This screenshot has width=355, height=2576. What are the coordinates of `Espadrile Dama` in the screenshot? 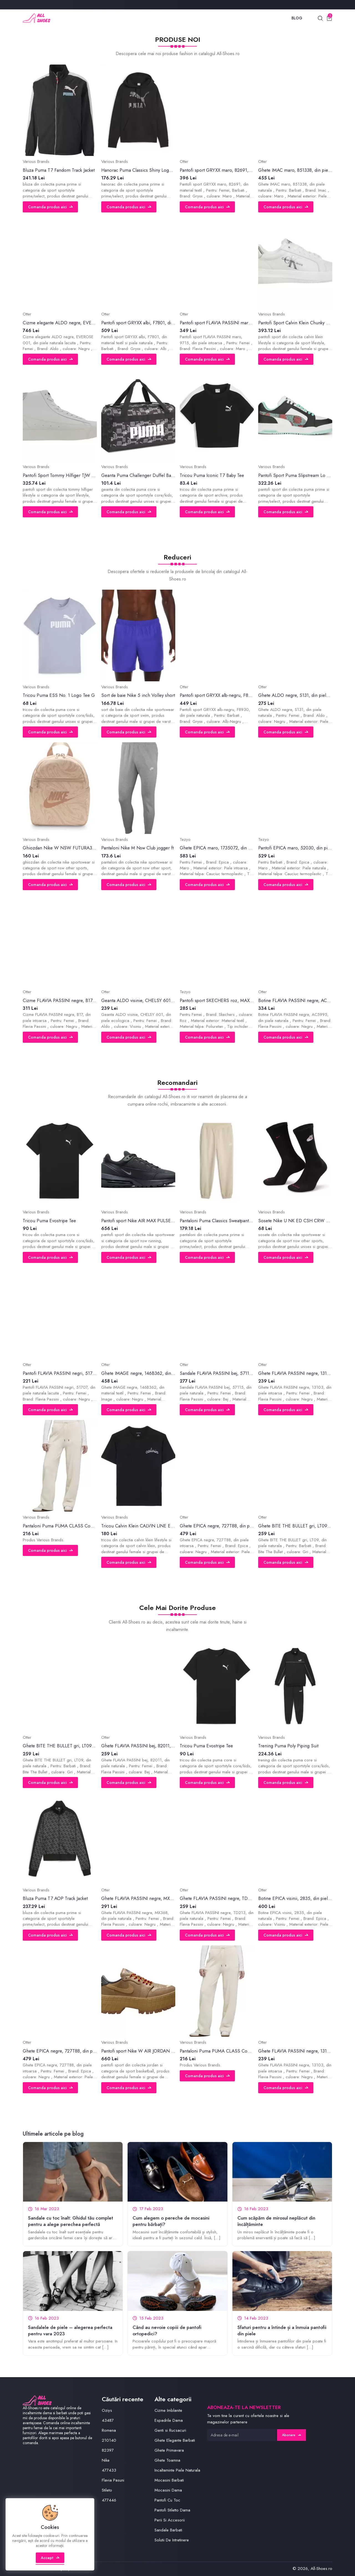 It's located at (168, 2420).